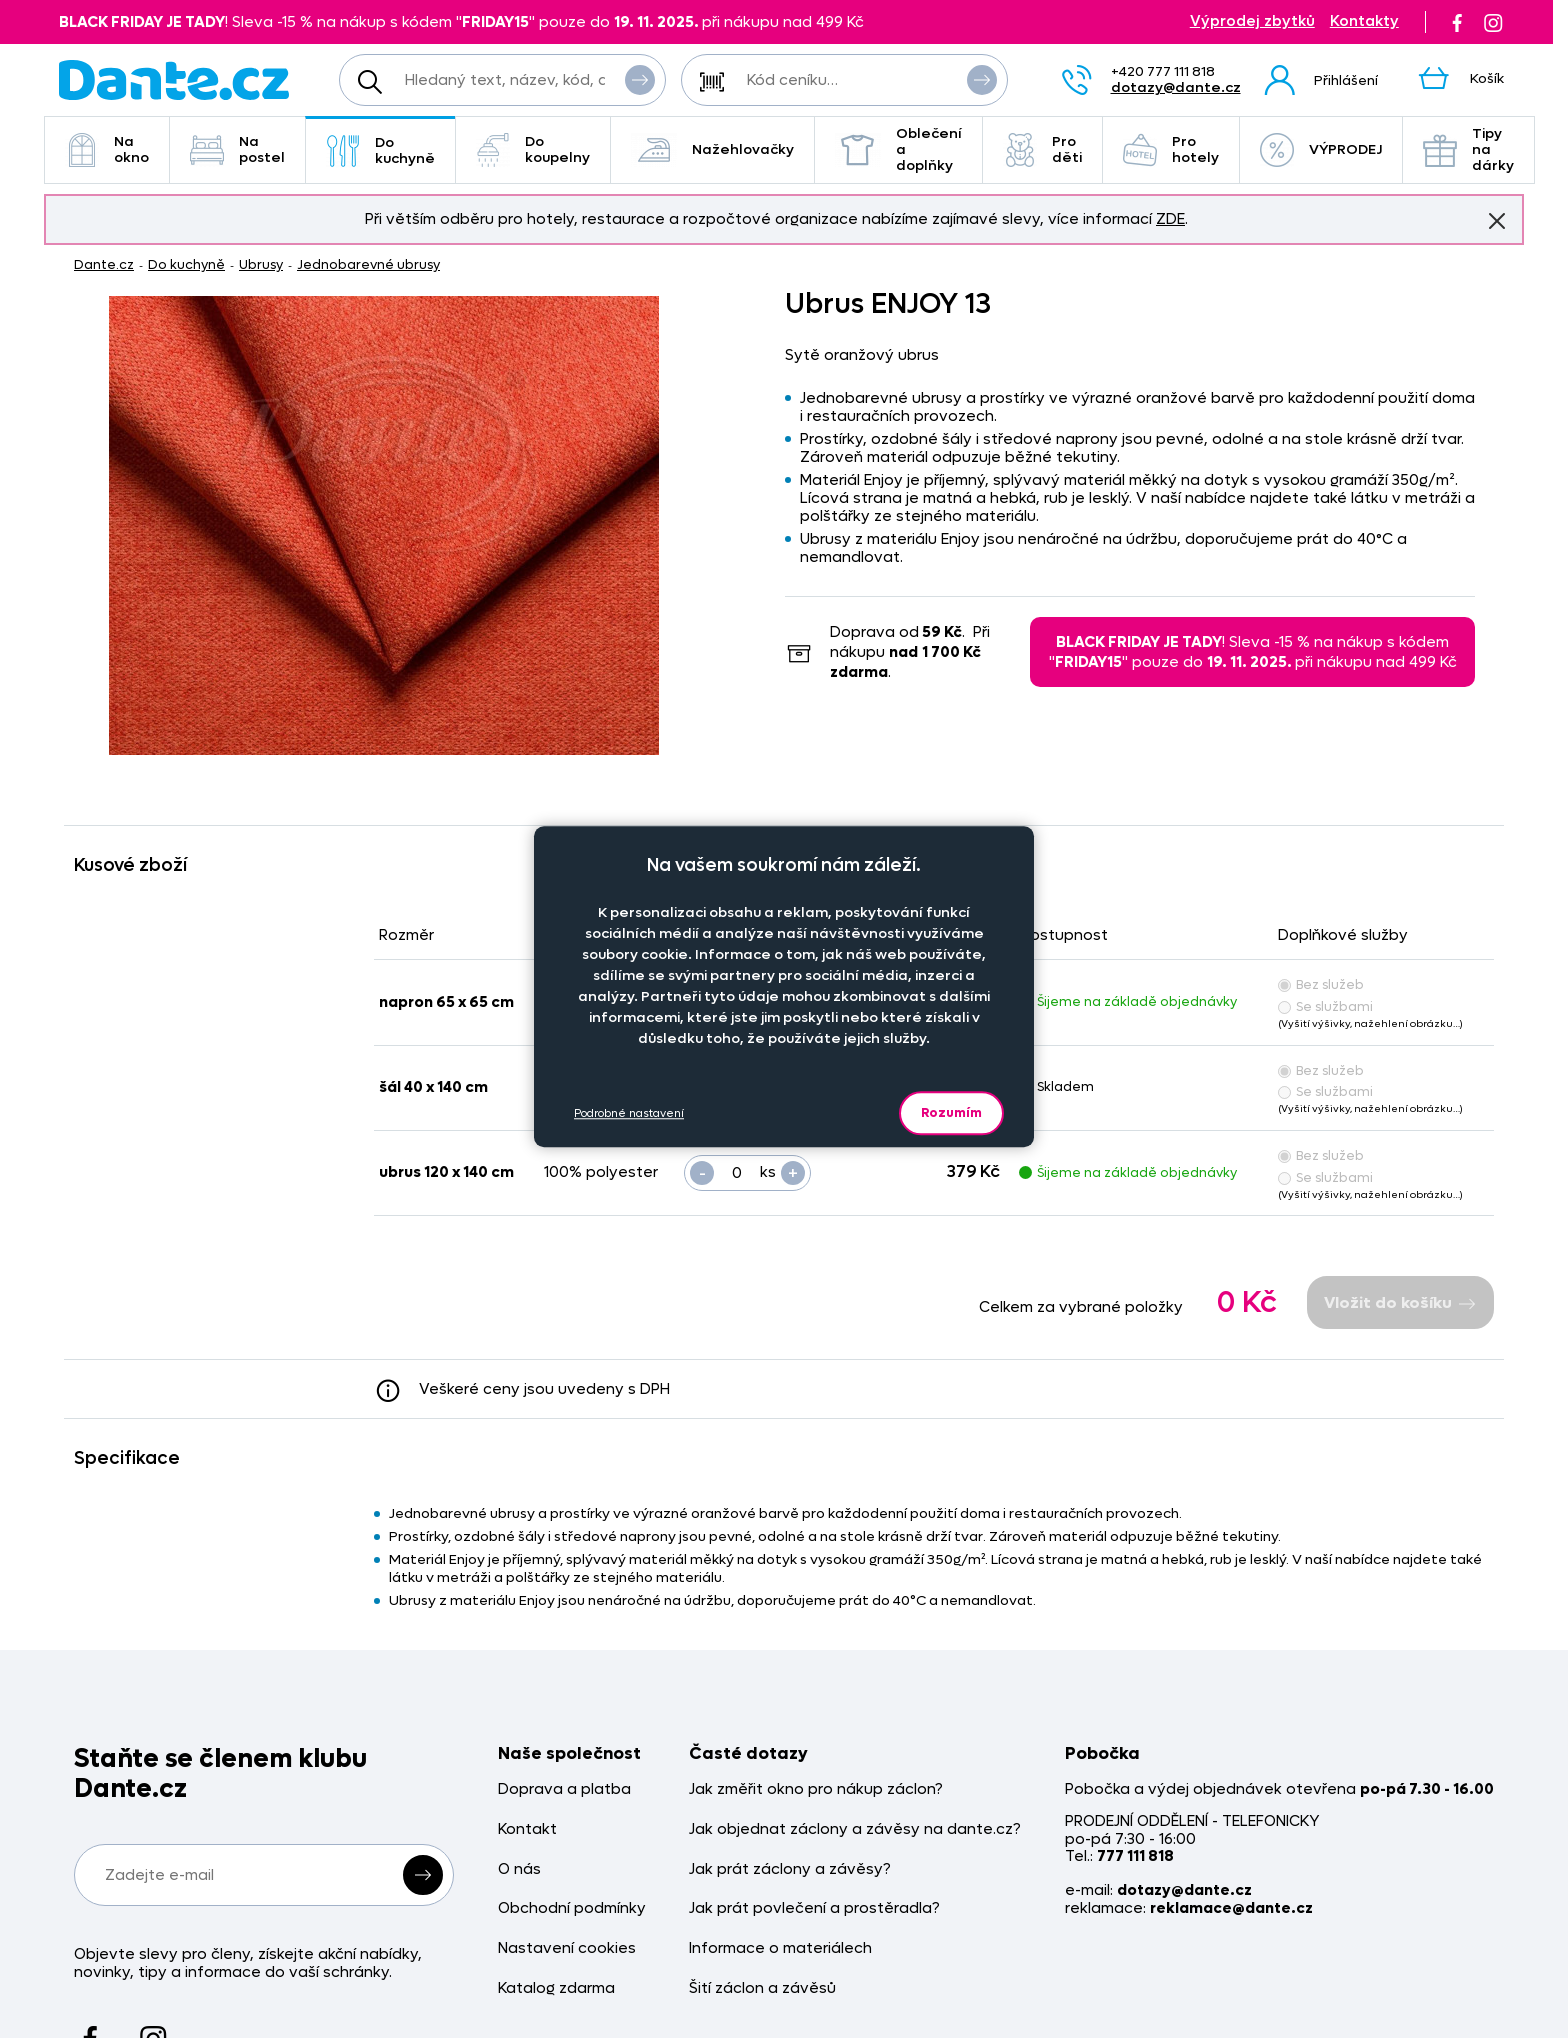  I want to click on Jak prát povlečení a prostěradla?, so click(814, 1908).